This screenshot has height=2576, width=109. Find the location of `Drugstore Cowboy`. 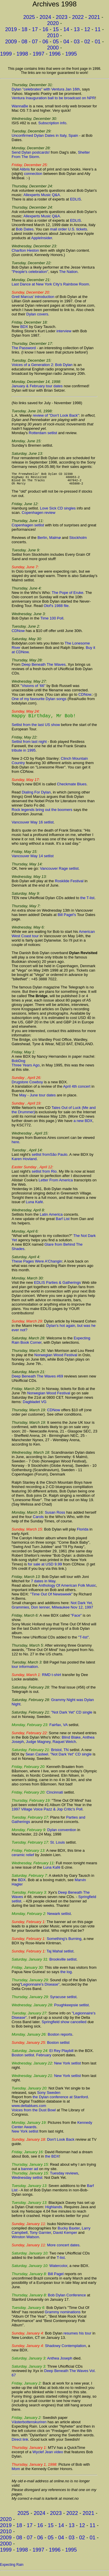

Drugstore Cowboy is located at coordinates (27, 1085).